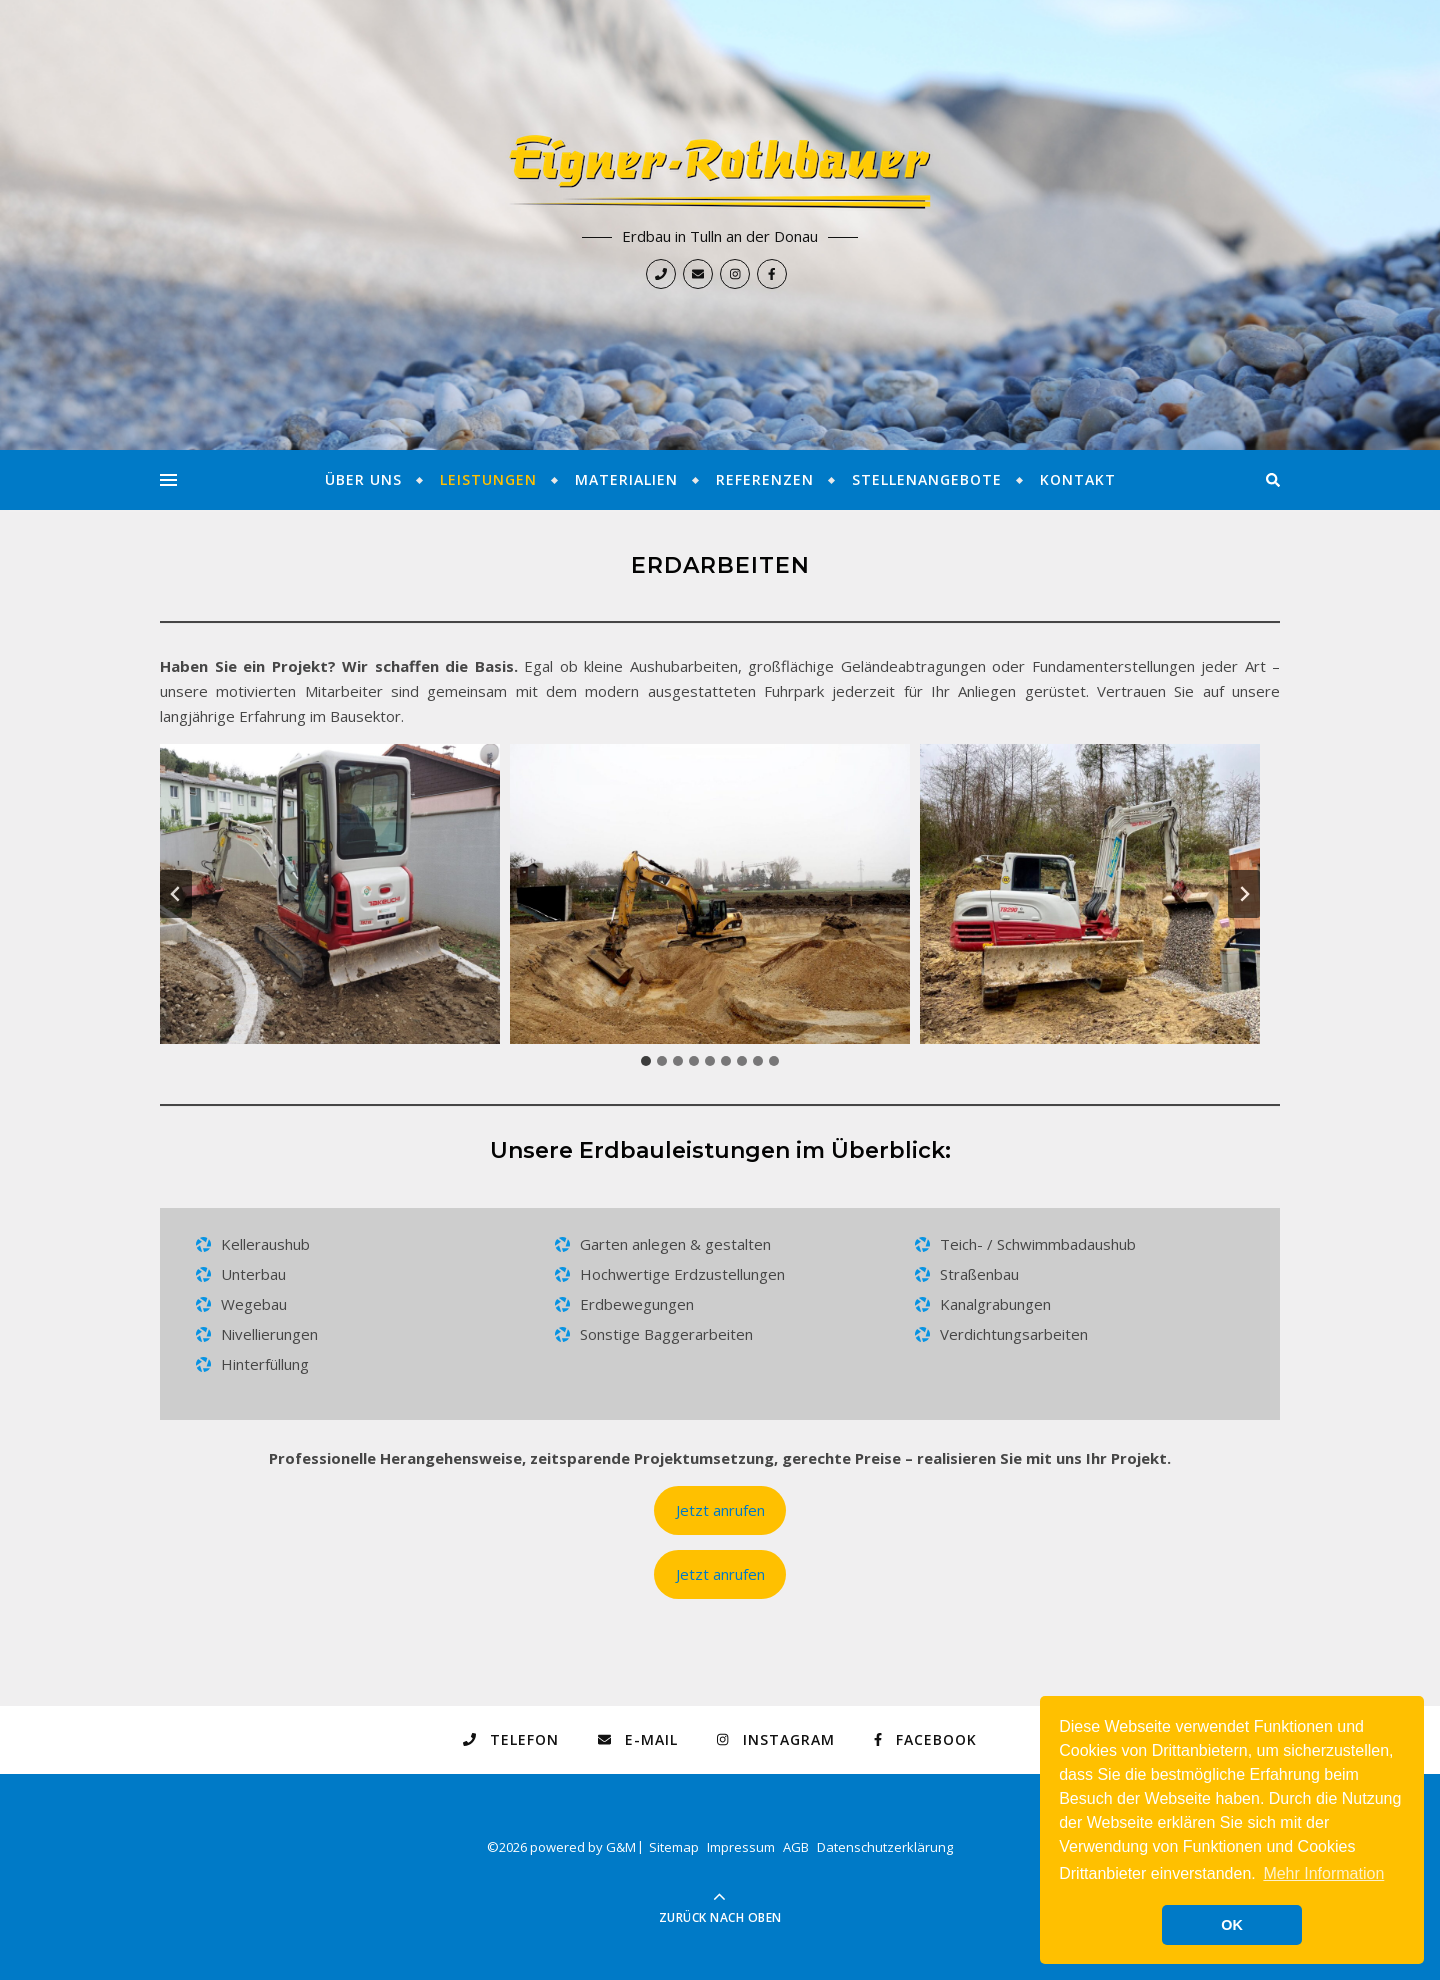 The height and width of the screenshot is (1980, 1440). What do you see at coordinates (741, 1847) in the screenshot?
I see `Impressum` at bounding box center [741, 1847].